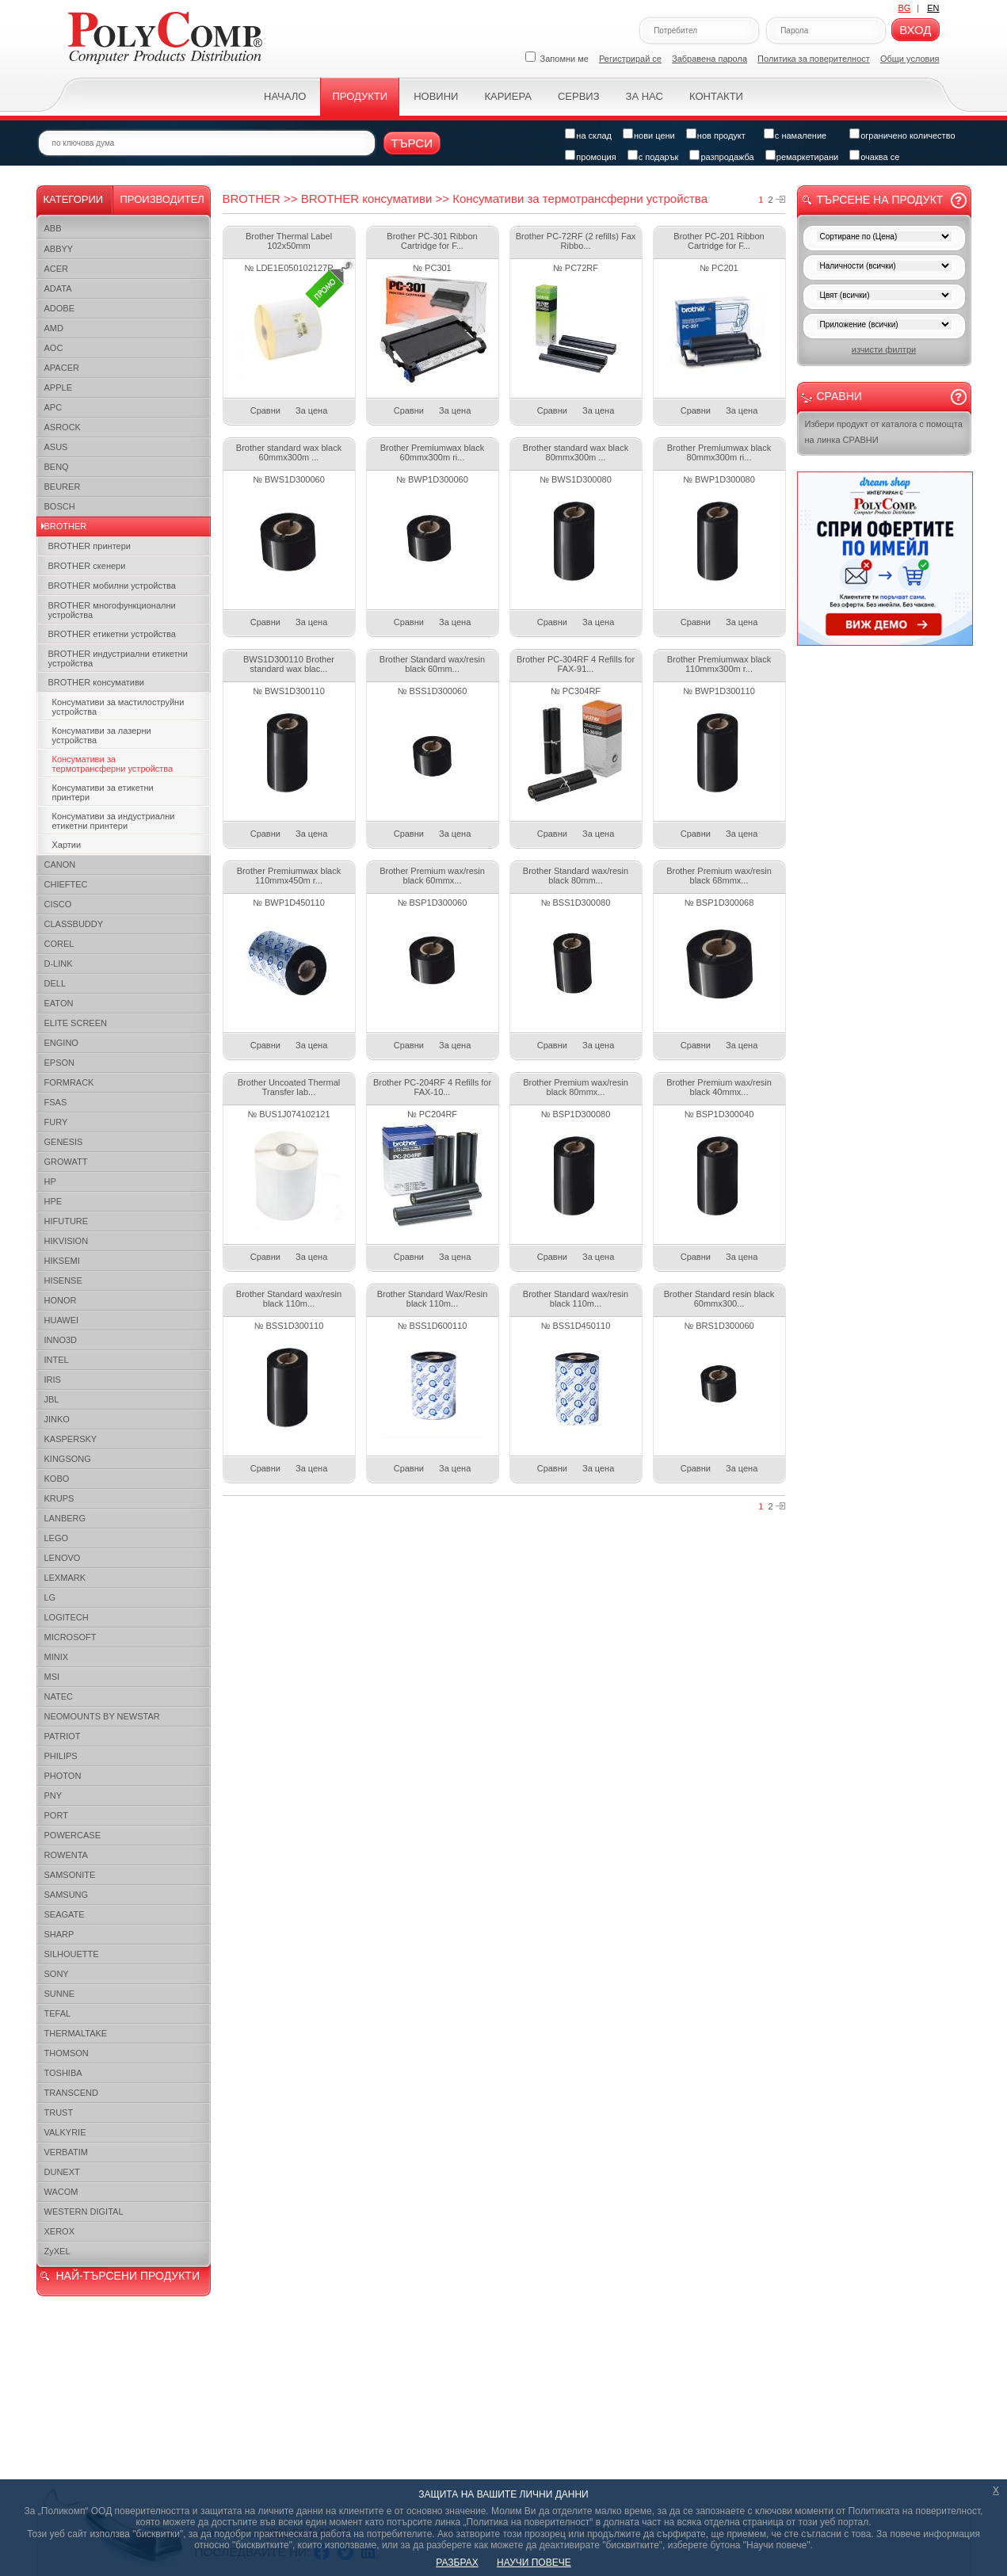 Image resolution: width=1007 pixels, height=2576 pixels. I want to click on TOSHIBA, so click(63, 2073).